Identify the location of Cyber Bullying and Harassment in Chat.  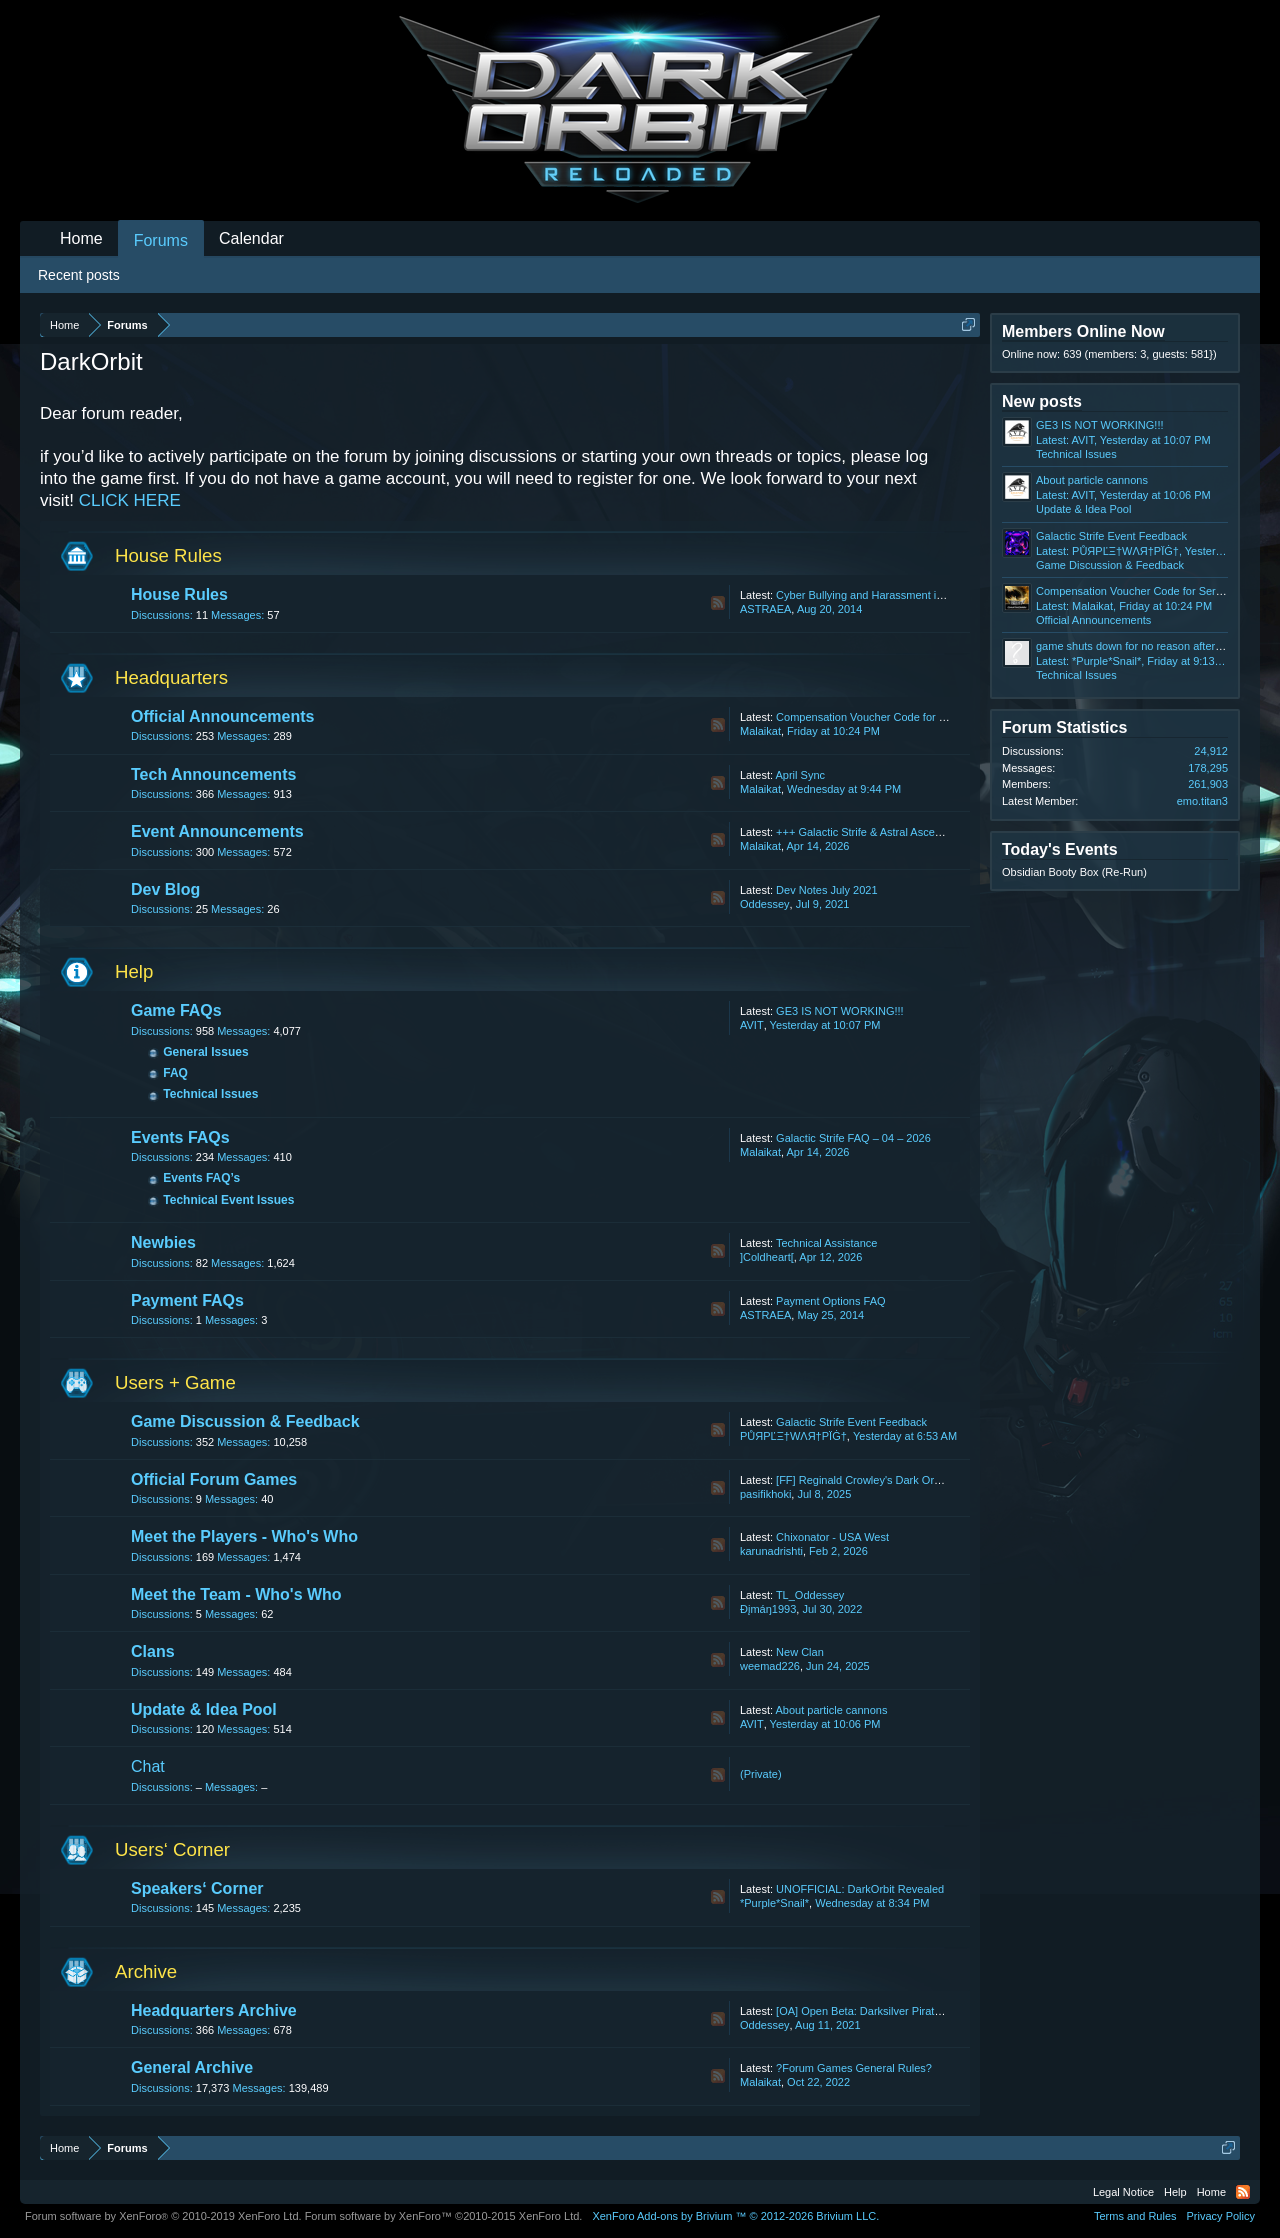
(872, 595).